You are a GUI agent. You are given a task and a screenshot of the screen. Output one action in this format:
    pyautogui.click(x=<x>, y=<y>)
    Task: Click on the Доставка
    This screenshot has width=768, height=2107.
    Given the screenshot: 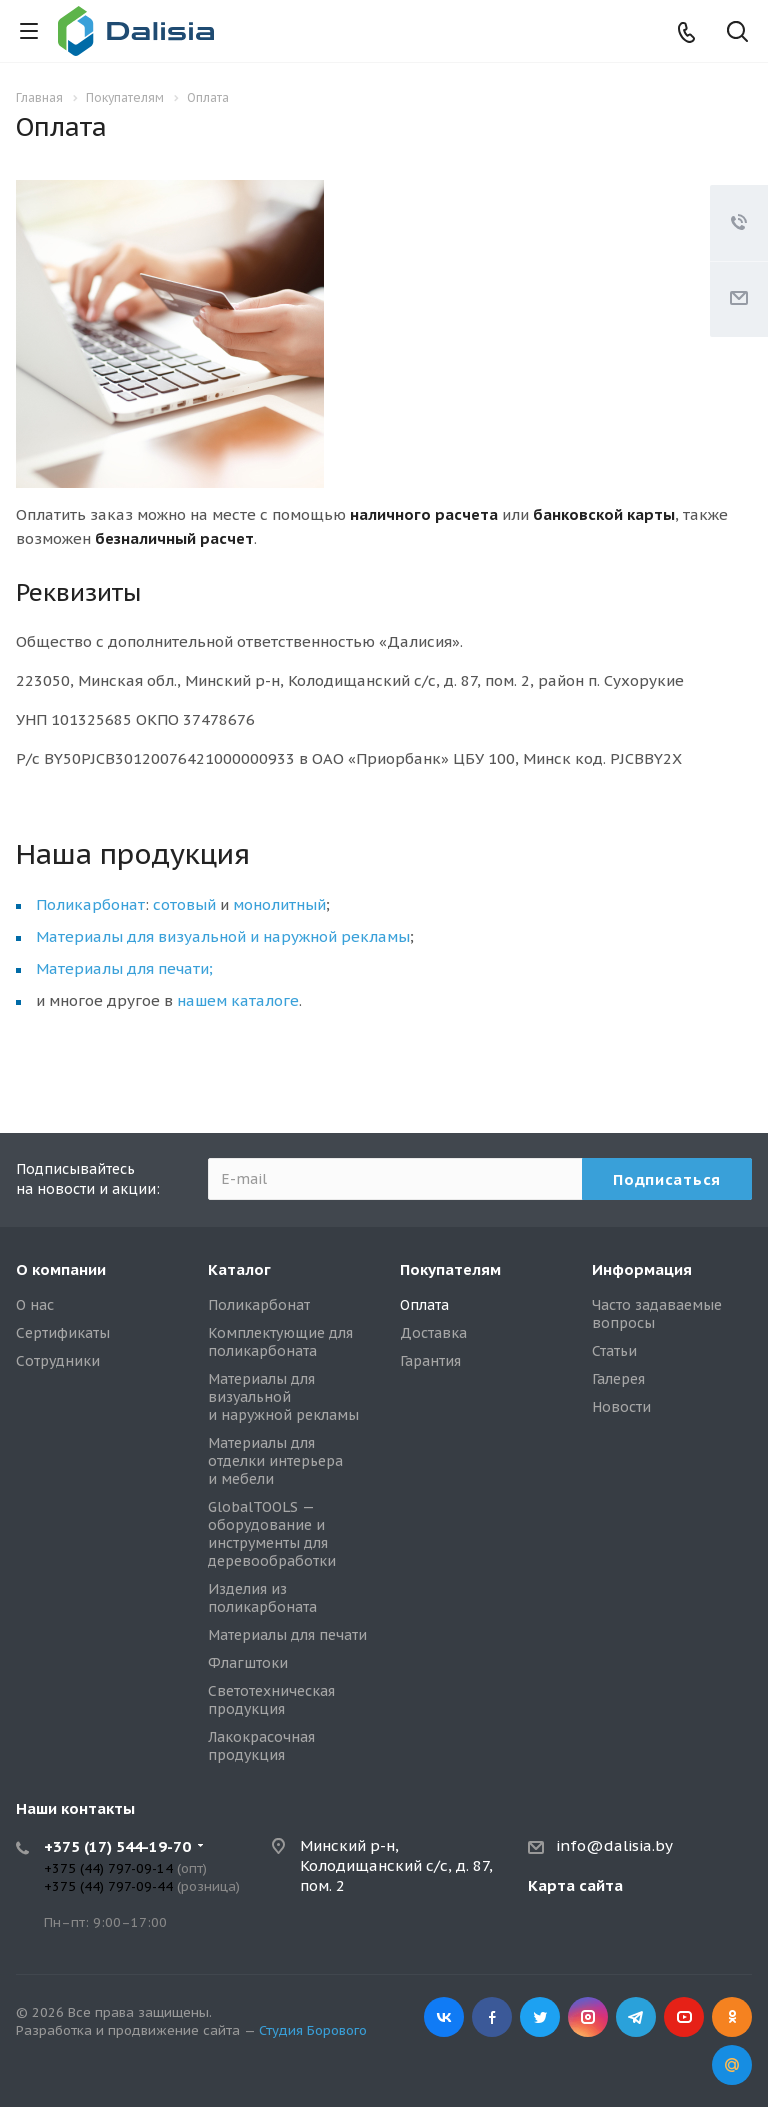 What is the action you would take?
    pyautogui.click(x=433, y=1333)
    